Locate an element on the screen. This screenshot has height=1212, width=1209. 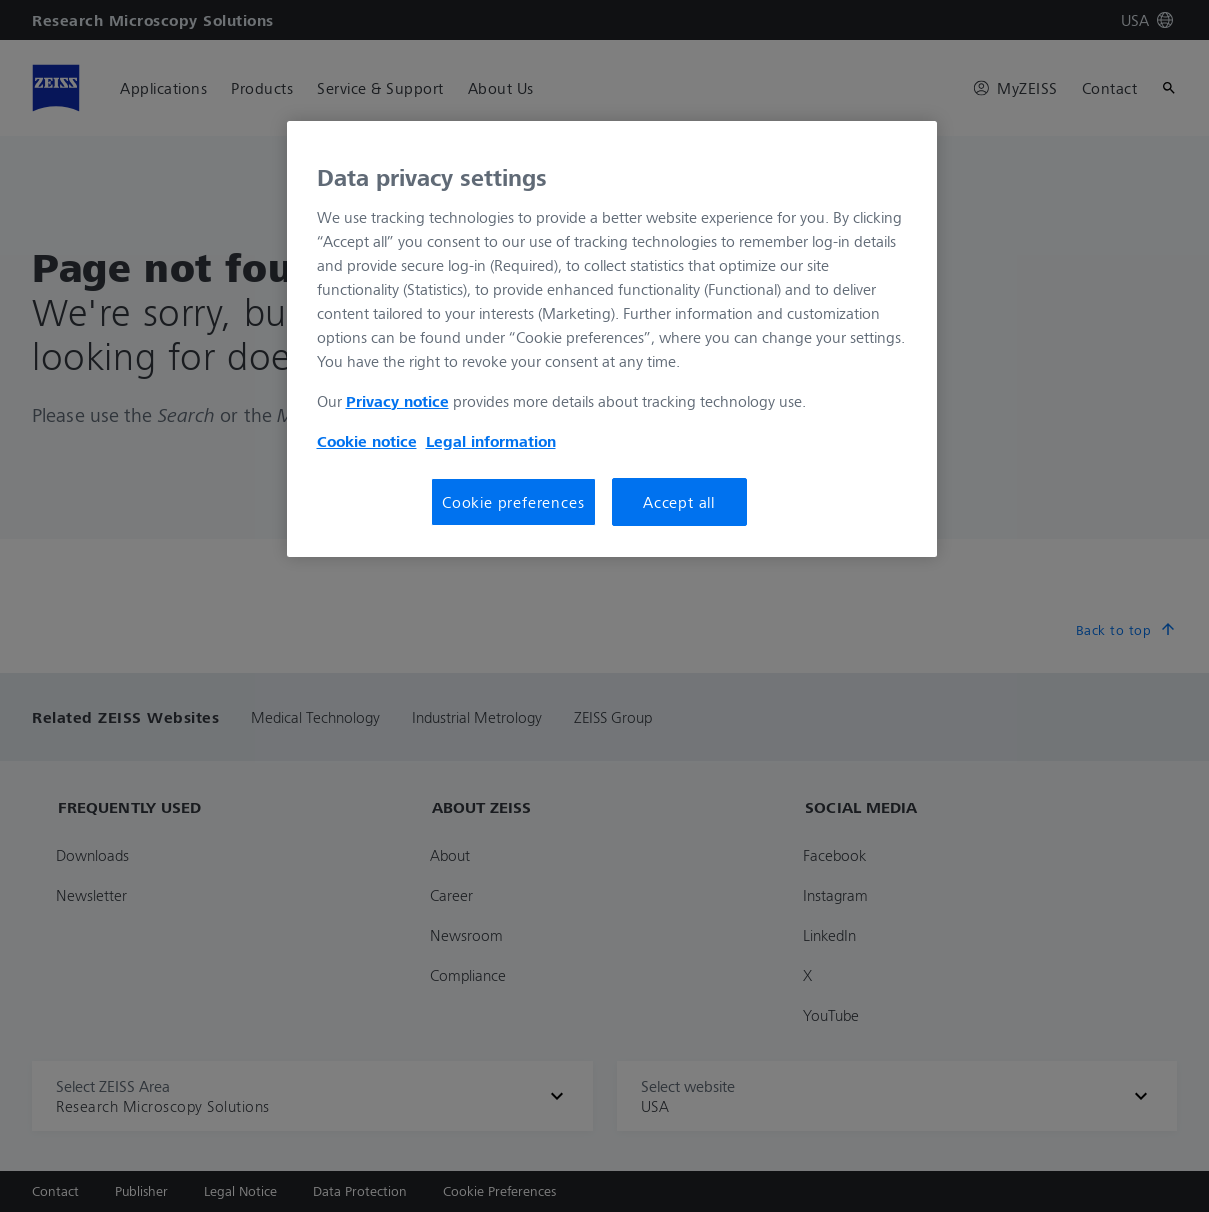
Accept all is located at coordinates (679, 502).